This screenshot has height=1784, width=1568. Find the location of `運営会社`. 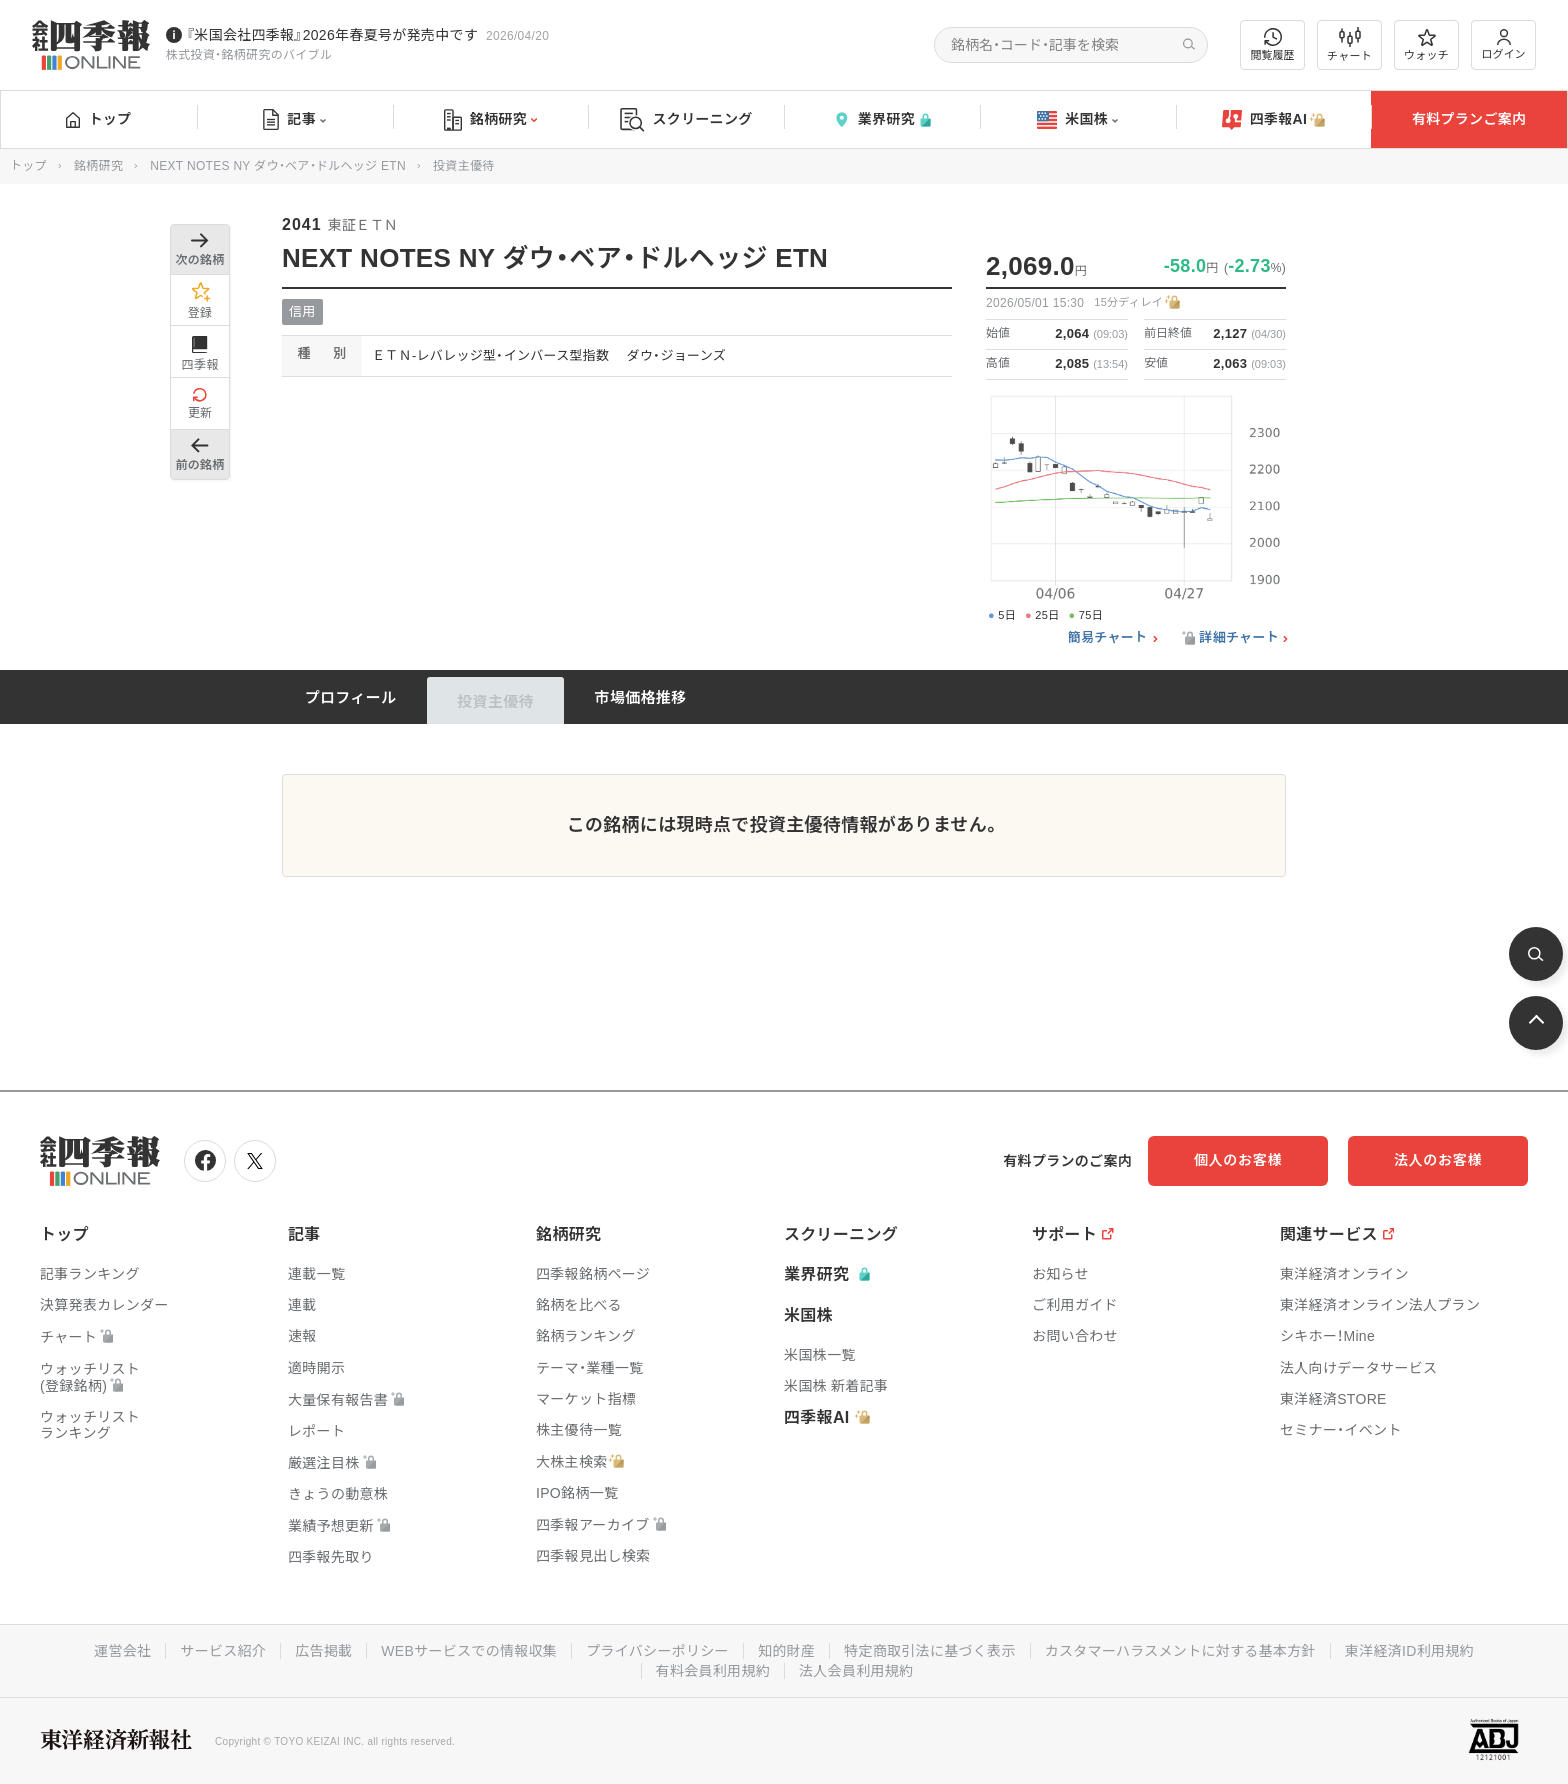

運営会社 is located at coordinates (122, 1651).